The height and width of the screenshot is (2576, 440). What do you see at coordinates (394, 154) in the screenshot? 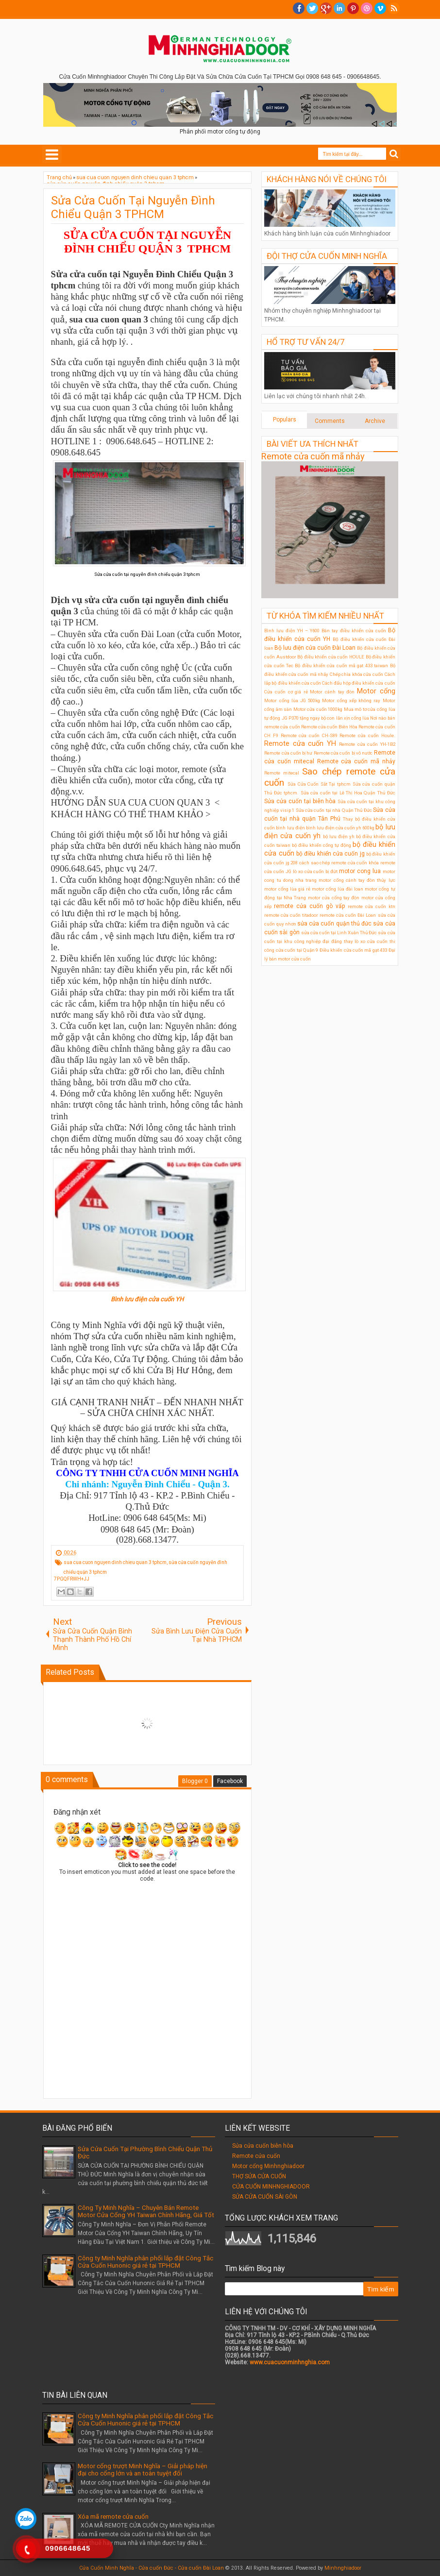
I see `Search` at bounding box center [394, 154].